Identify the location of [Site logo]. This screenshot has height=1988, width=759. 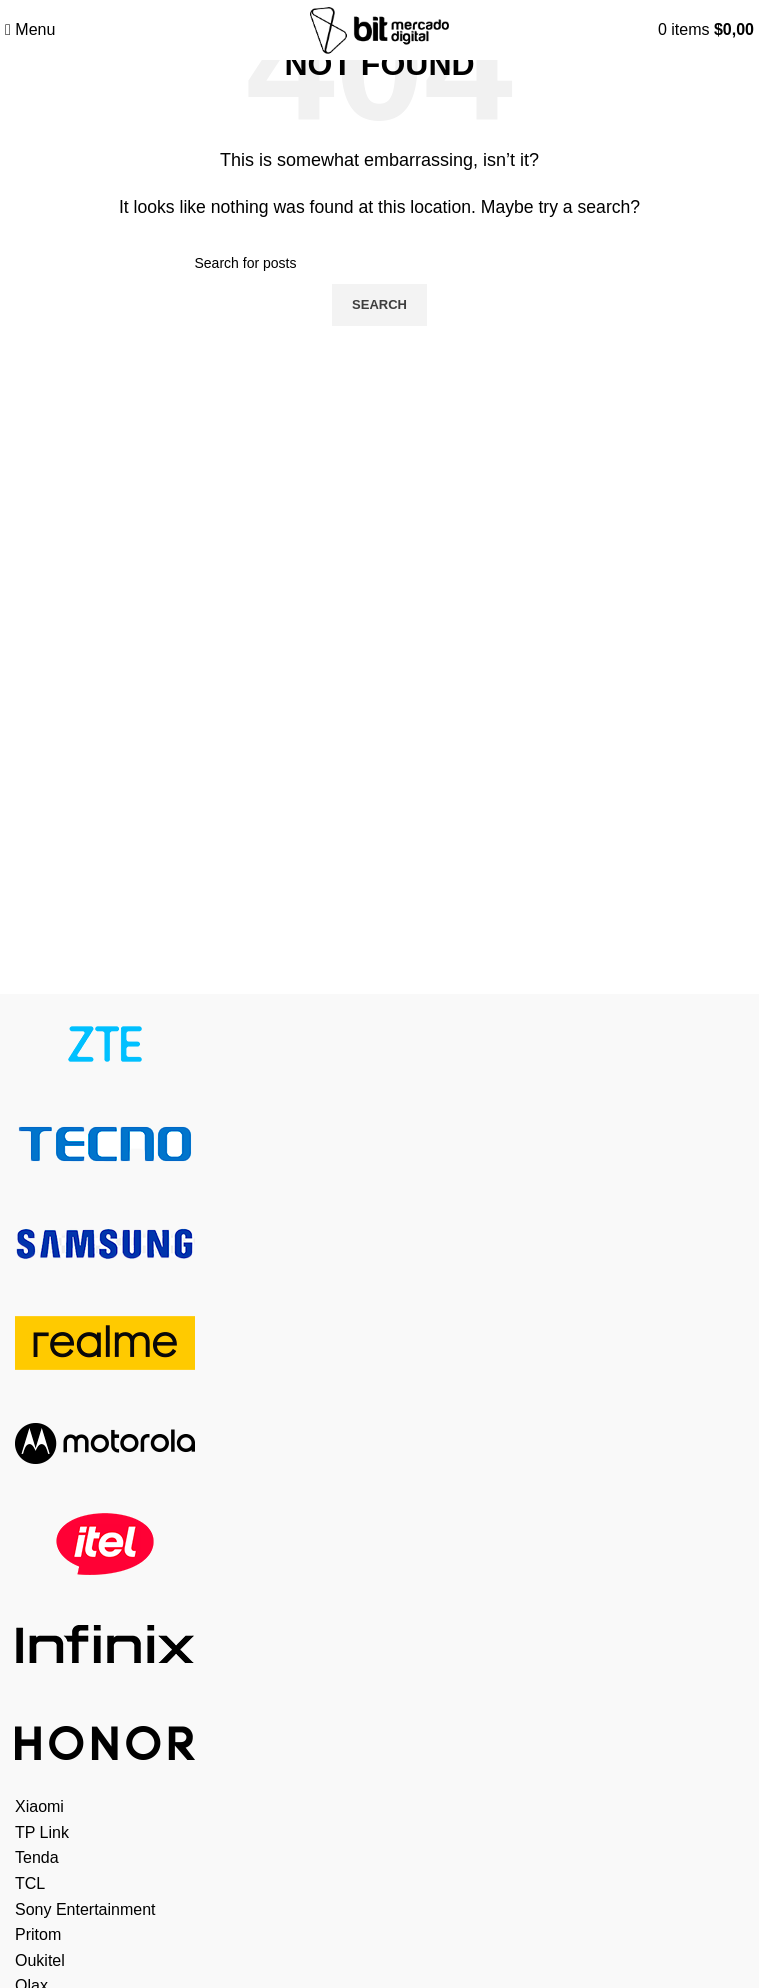
(379, 28).